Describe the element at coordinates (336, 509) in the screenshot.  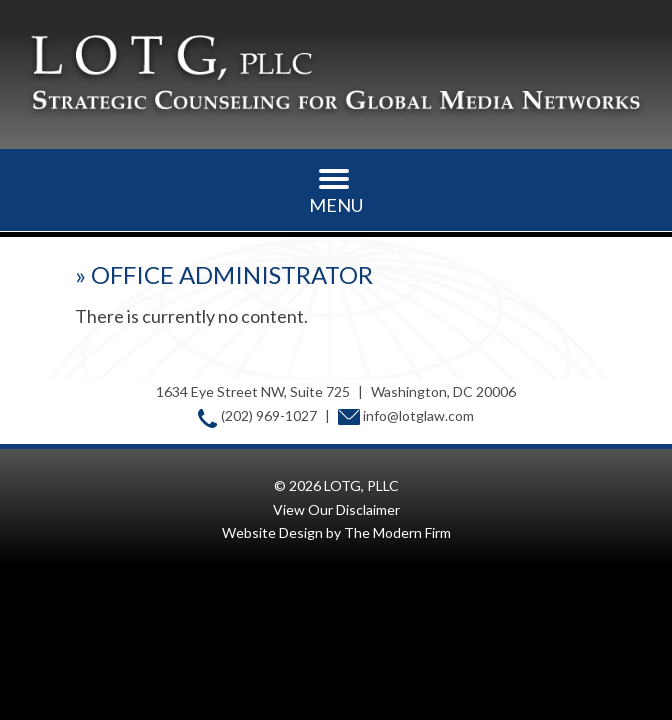
I see `View Our Disclaimer` at that location.